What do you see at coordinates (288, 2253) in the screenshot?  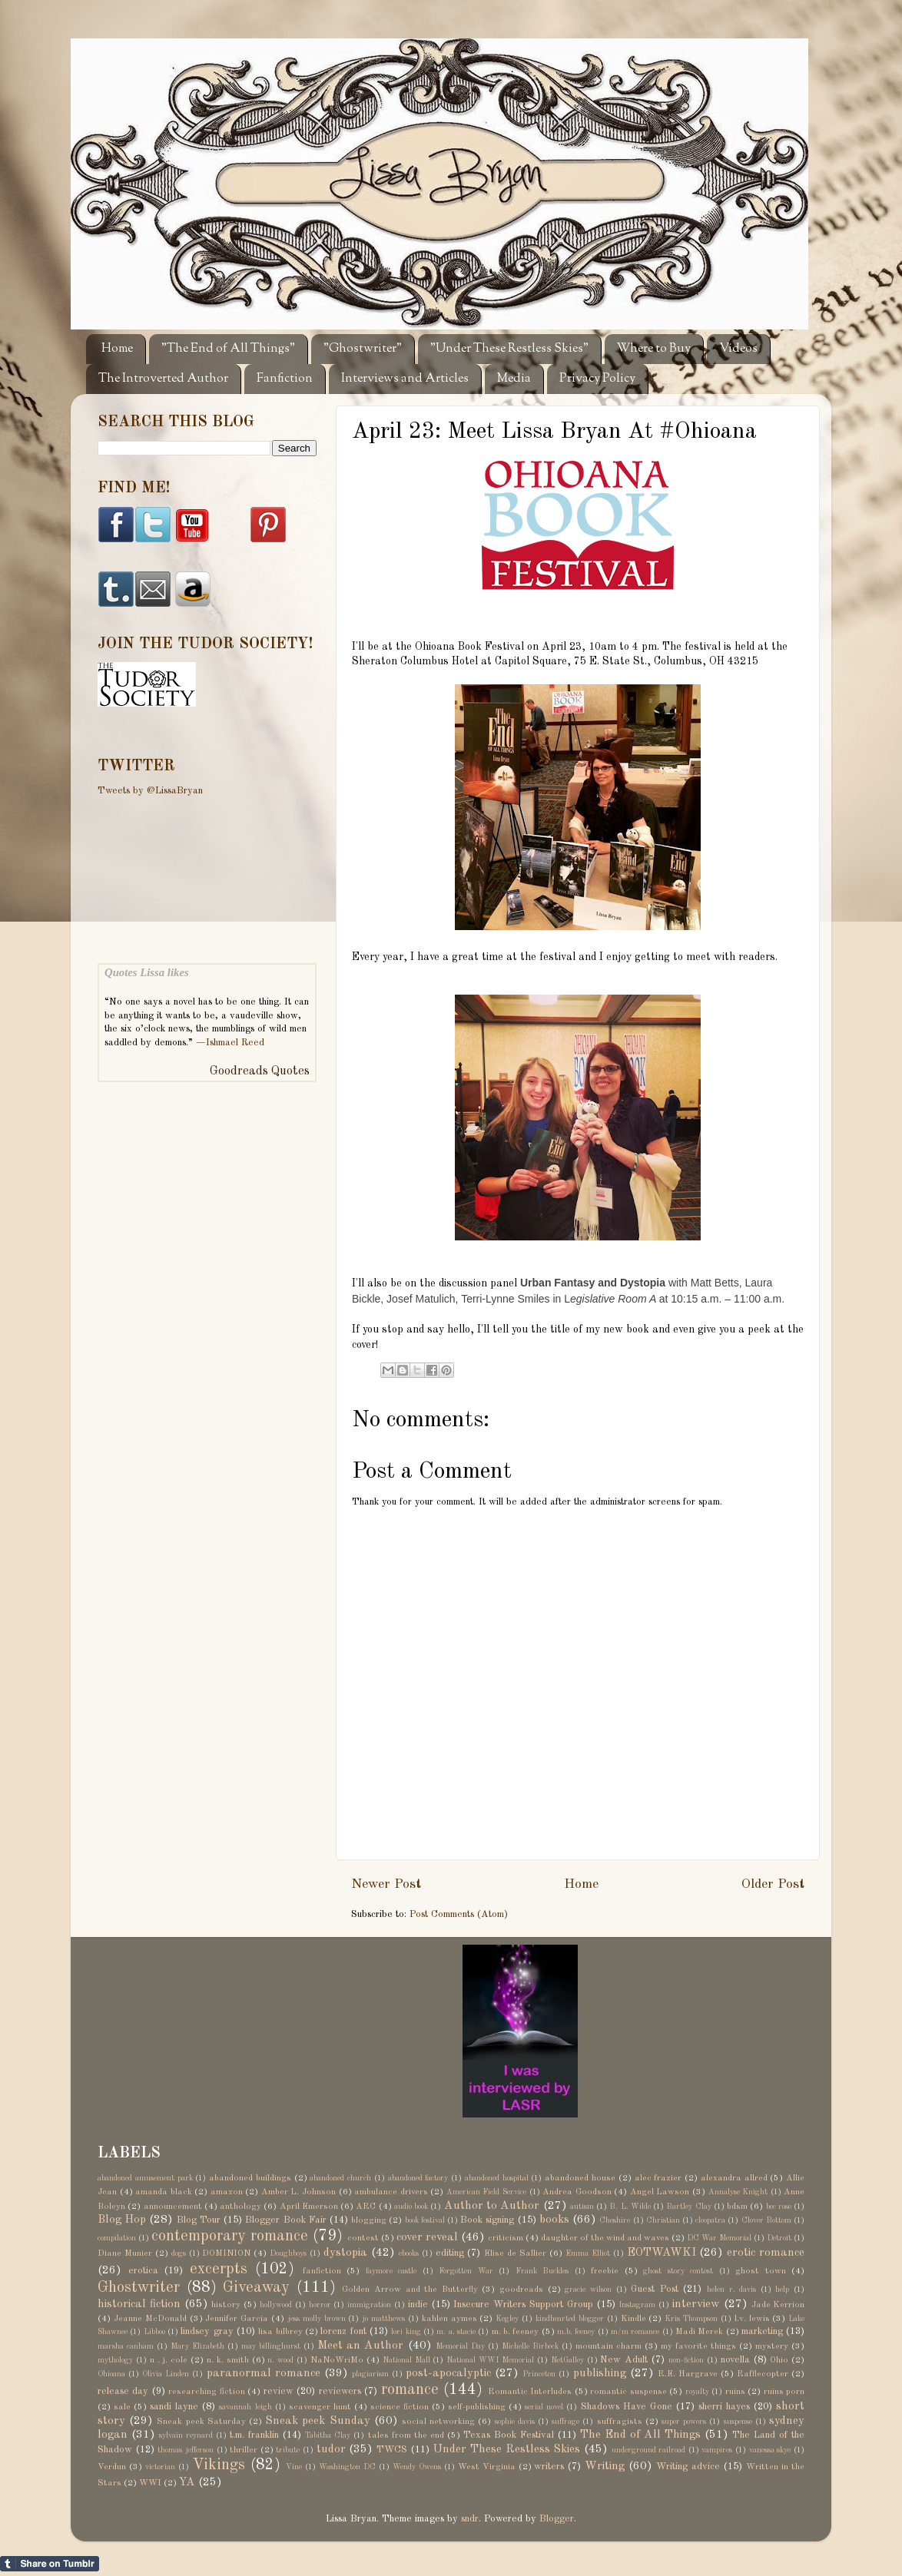 I see `Doughboys` at bounding box center [288, 2253].